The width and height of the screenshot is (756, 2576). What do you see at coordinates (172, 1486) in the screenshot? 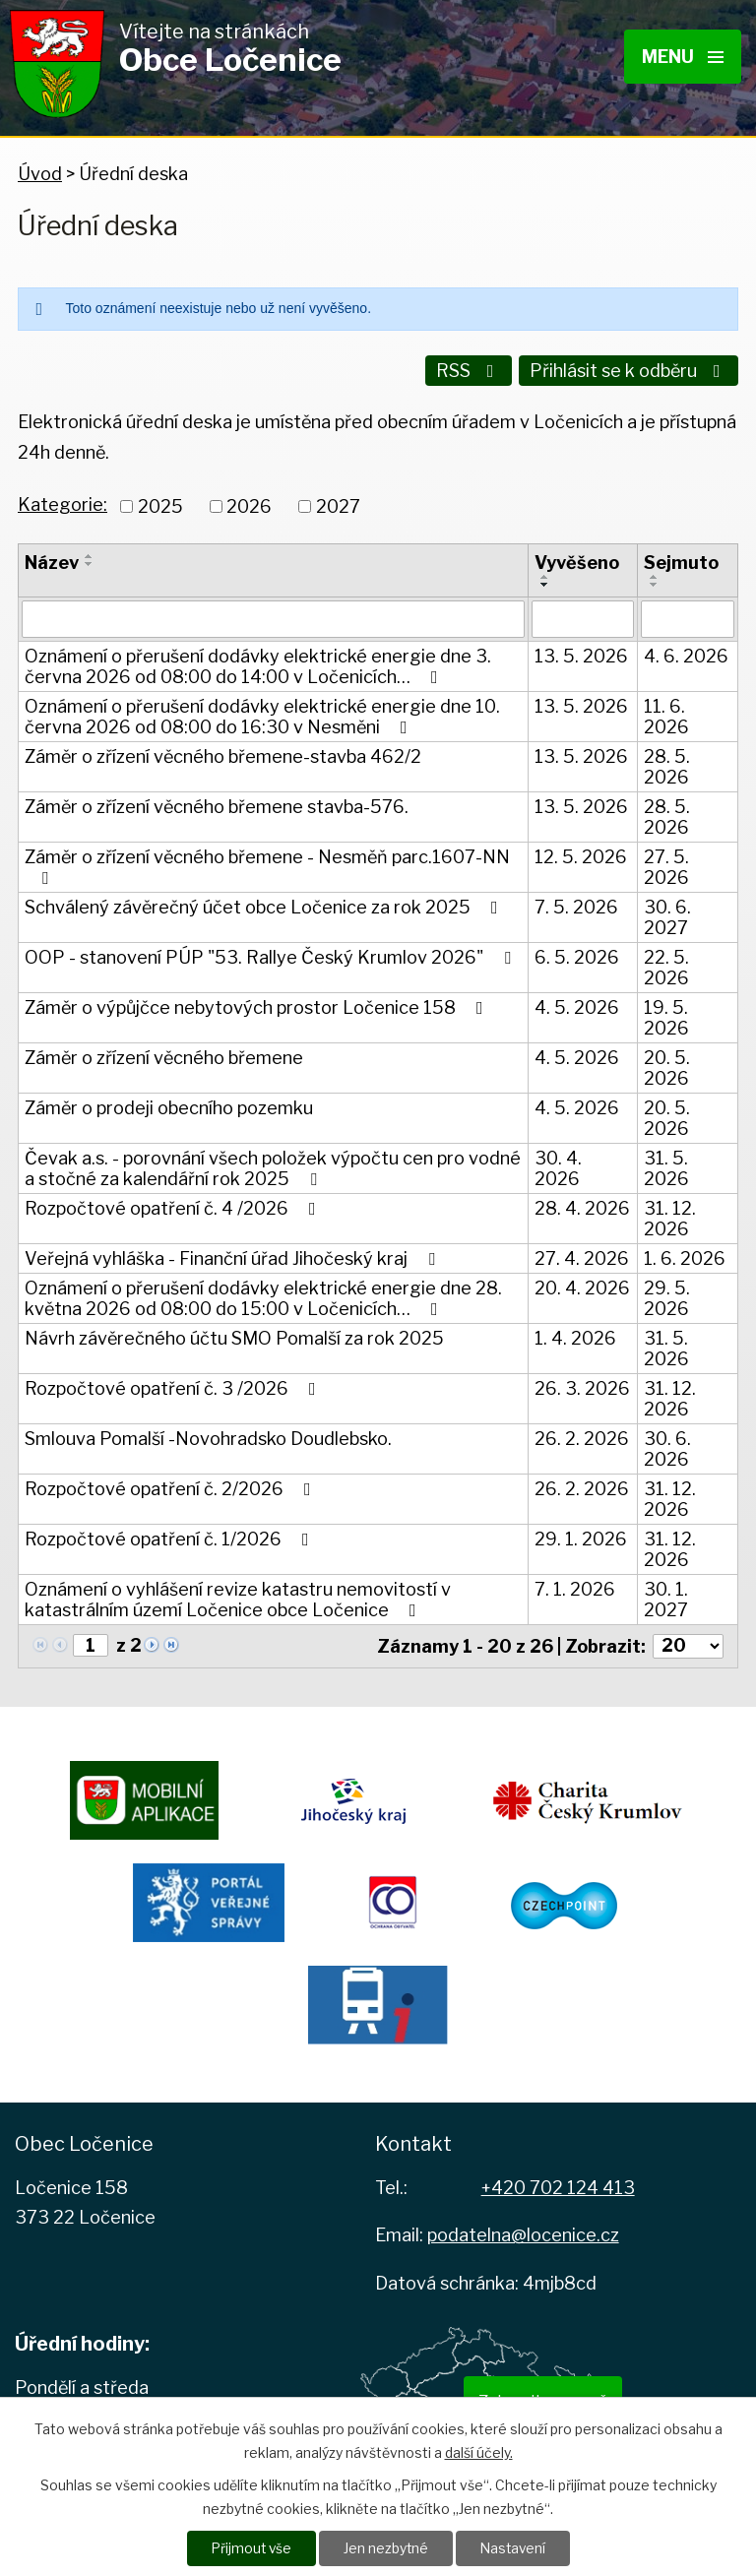
I see `Rozpočtové opatření č. 2/2026` at bounding box center [172, 1486].